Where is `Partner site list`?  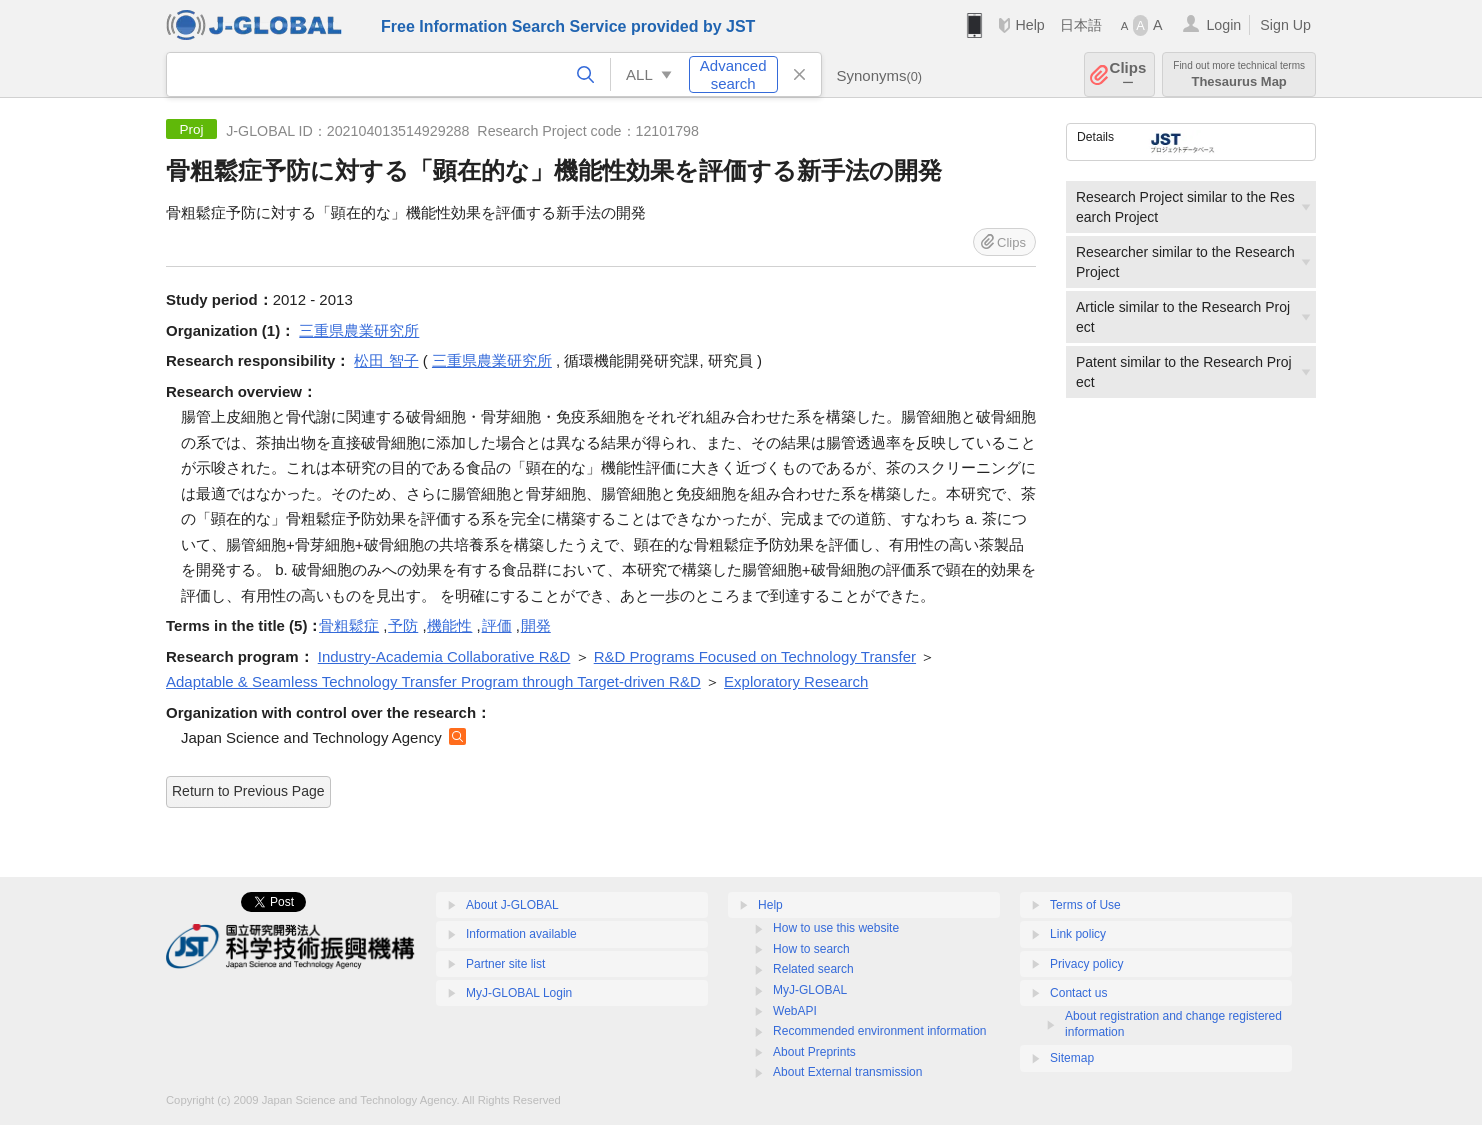 Partner site list is located at coordinates (505, 964).